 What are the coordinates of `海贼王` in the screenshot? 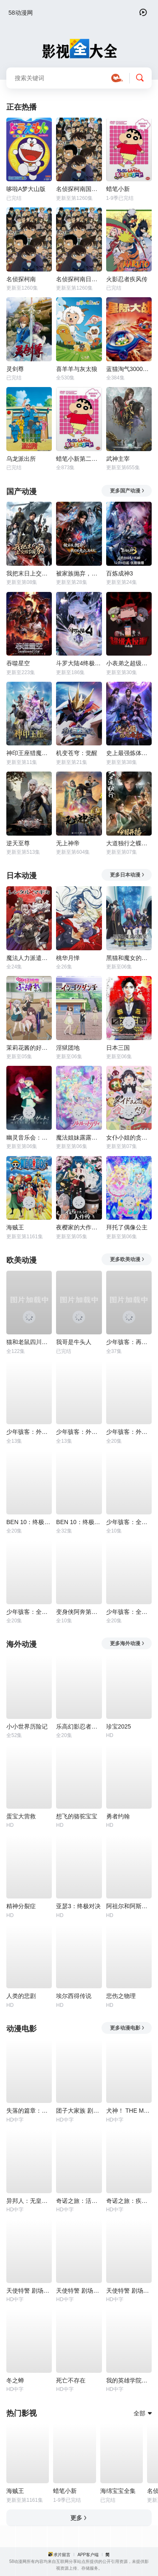 It's located at (15, 1227).